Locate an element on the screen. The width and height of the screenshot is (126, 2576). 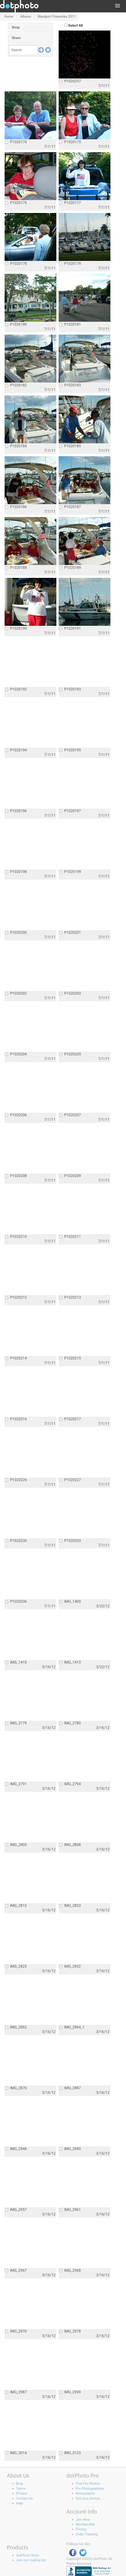
P1020186 is located at coordinates (16, 507).